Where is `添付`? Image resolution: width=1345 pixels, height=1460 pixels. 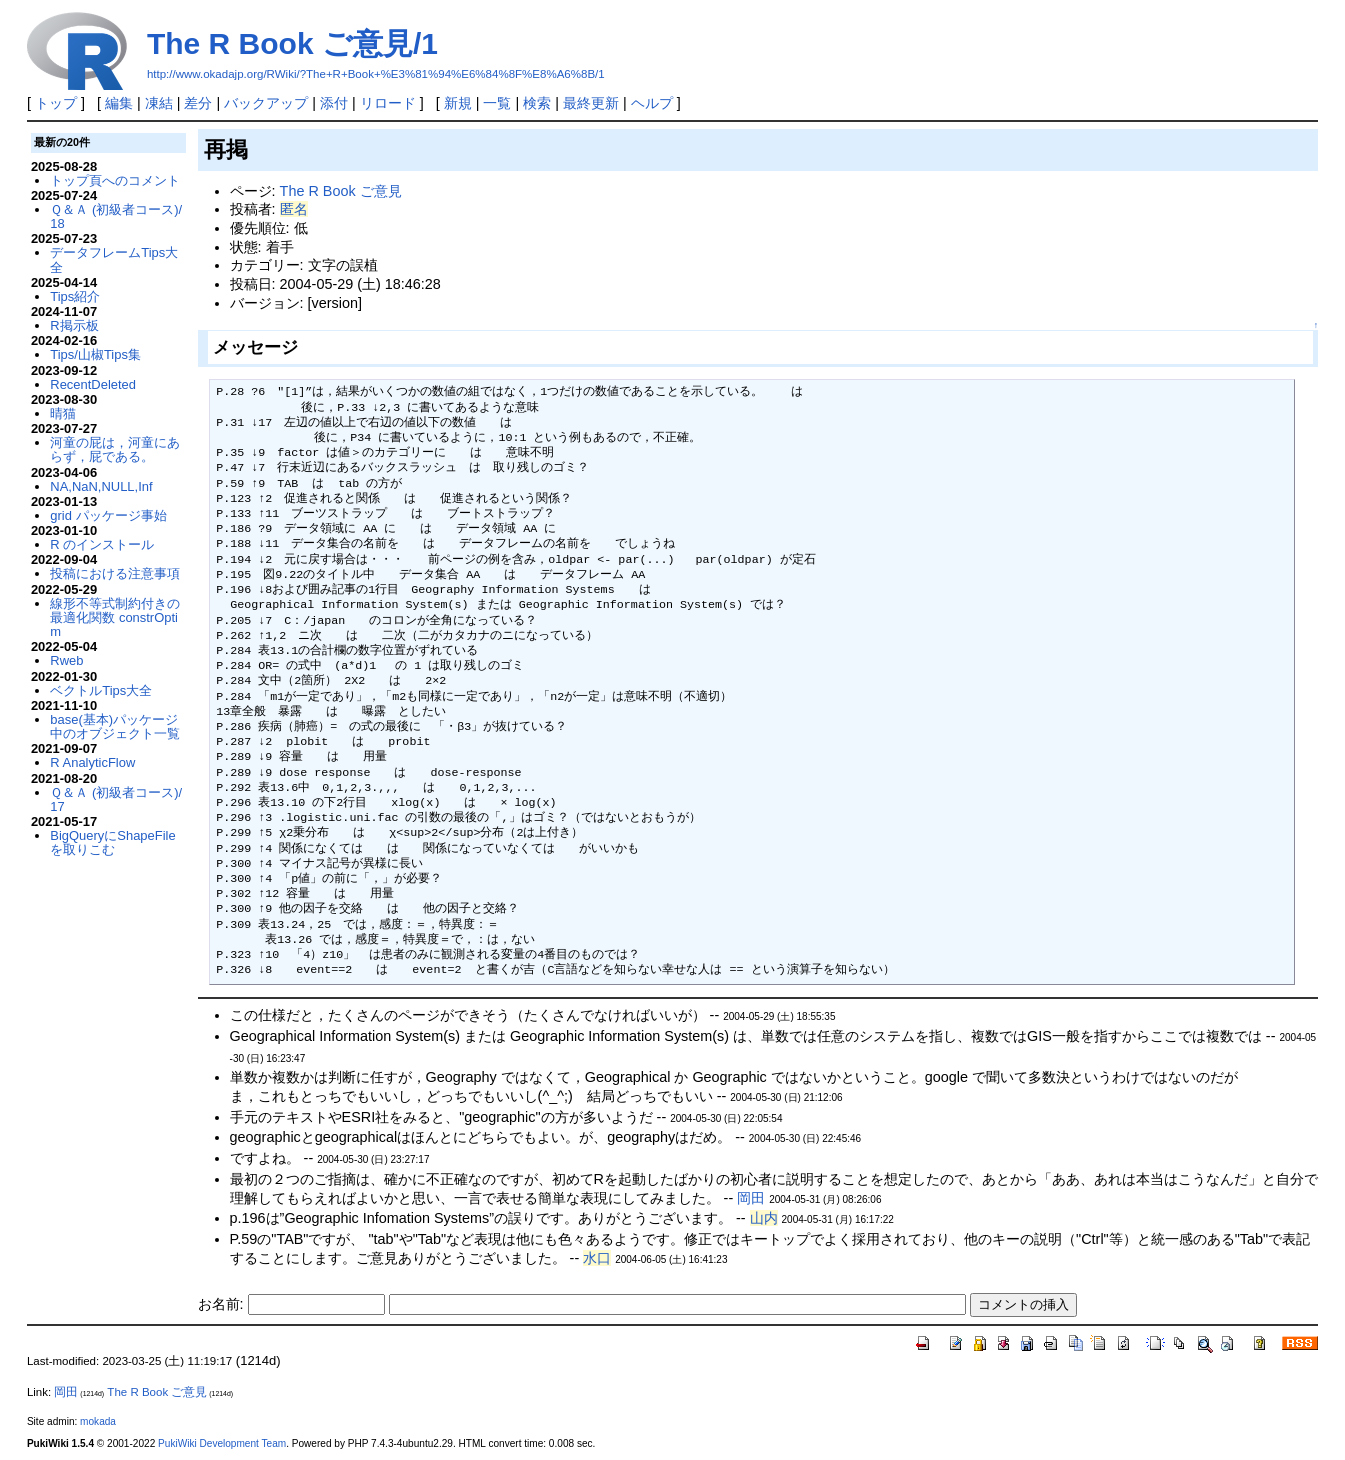 添付 is located at coordinates (334, 103).